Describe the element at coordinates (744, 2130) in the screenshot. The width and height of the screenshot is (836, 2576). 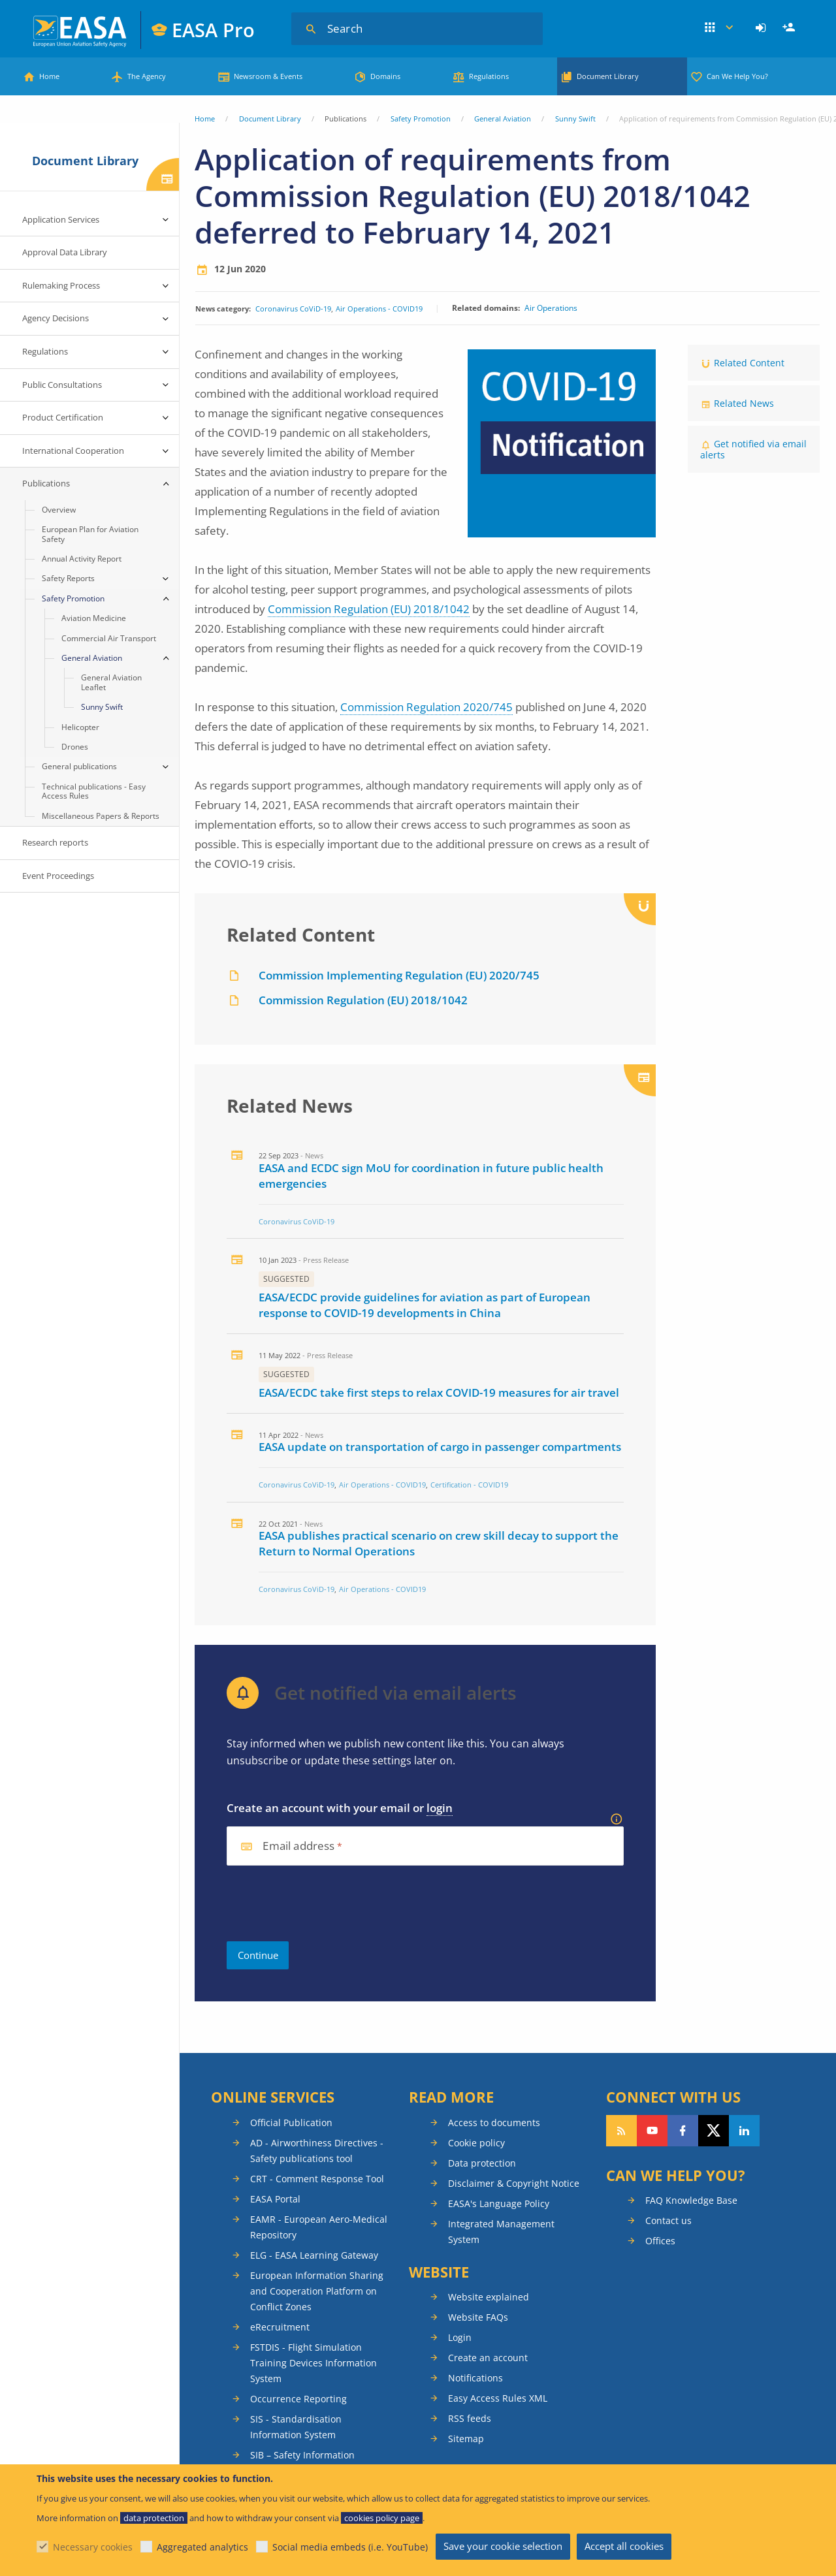
I see `Follow us on LinkedIn` at that location.